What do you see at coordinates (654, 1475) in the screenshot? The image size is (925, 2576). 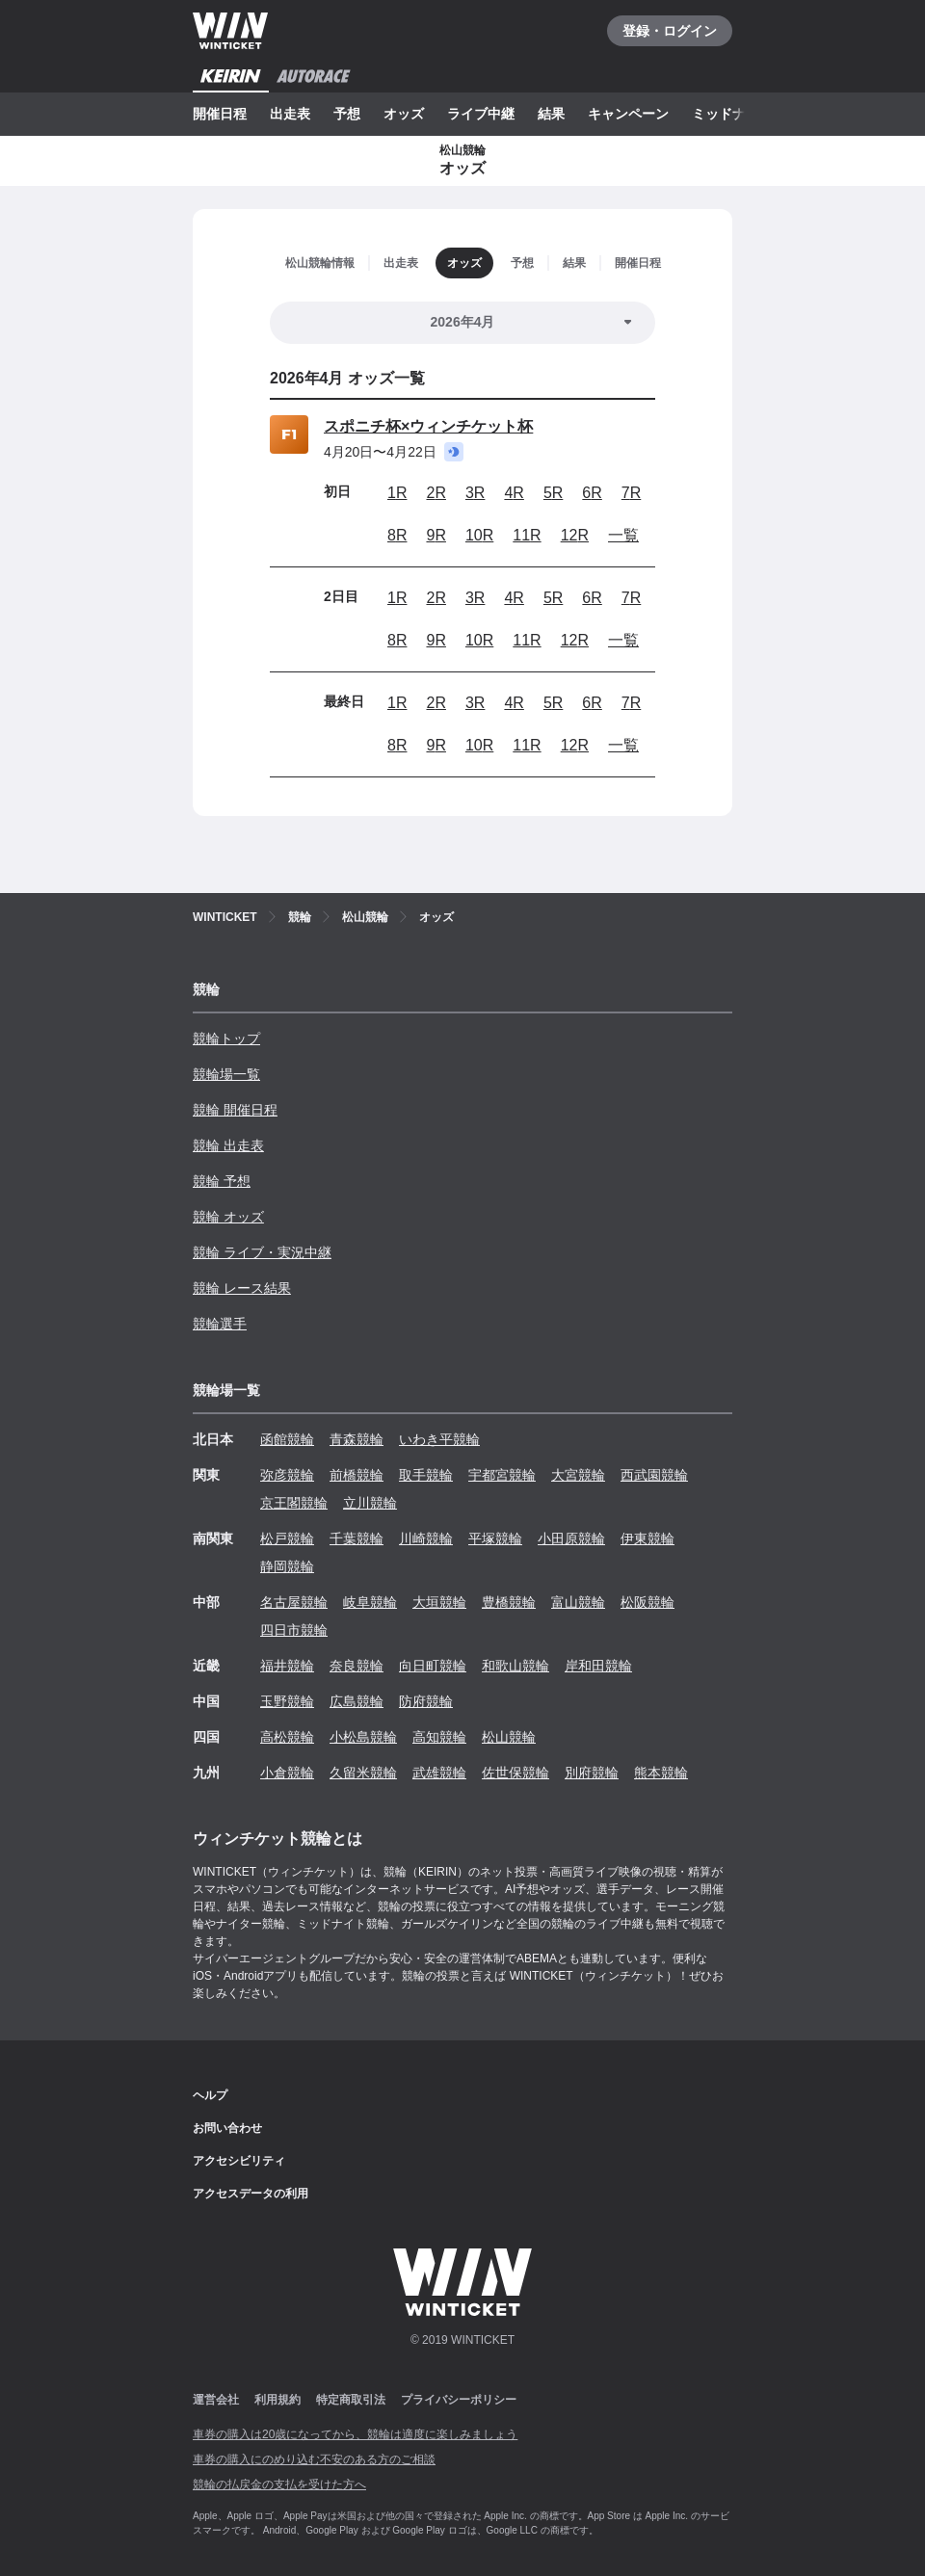 I see `西武園競輪` at bounding box center [654, 1475].